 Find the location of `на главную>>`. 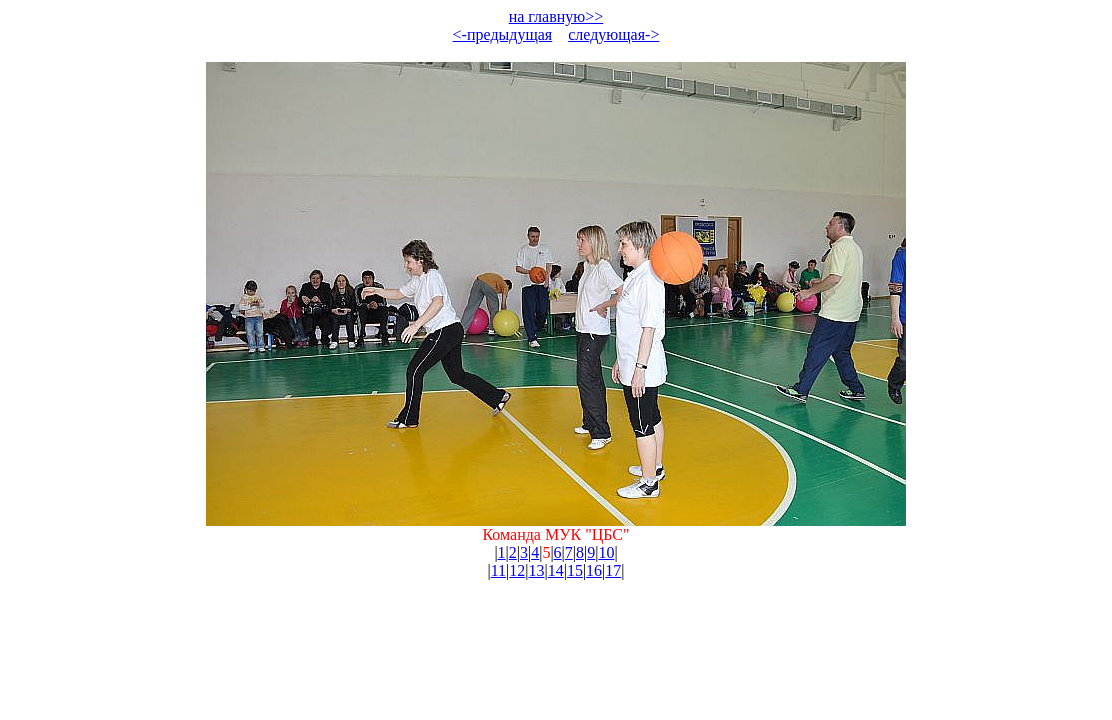

на главную>> is located at coordinates (556, 16).